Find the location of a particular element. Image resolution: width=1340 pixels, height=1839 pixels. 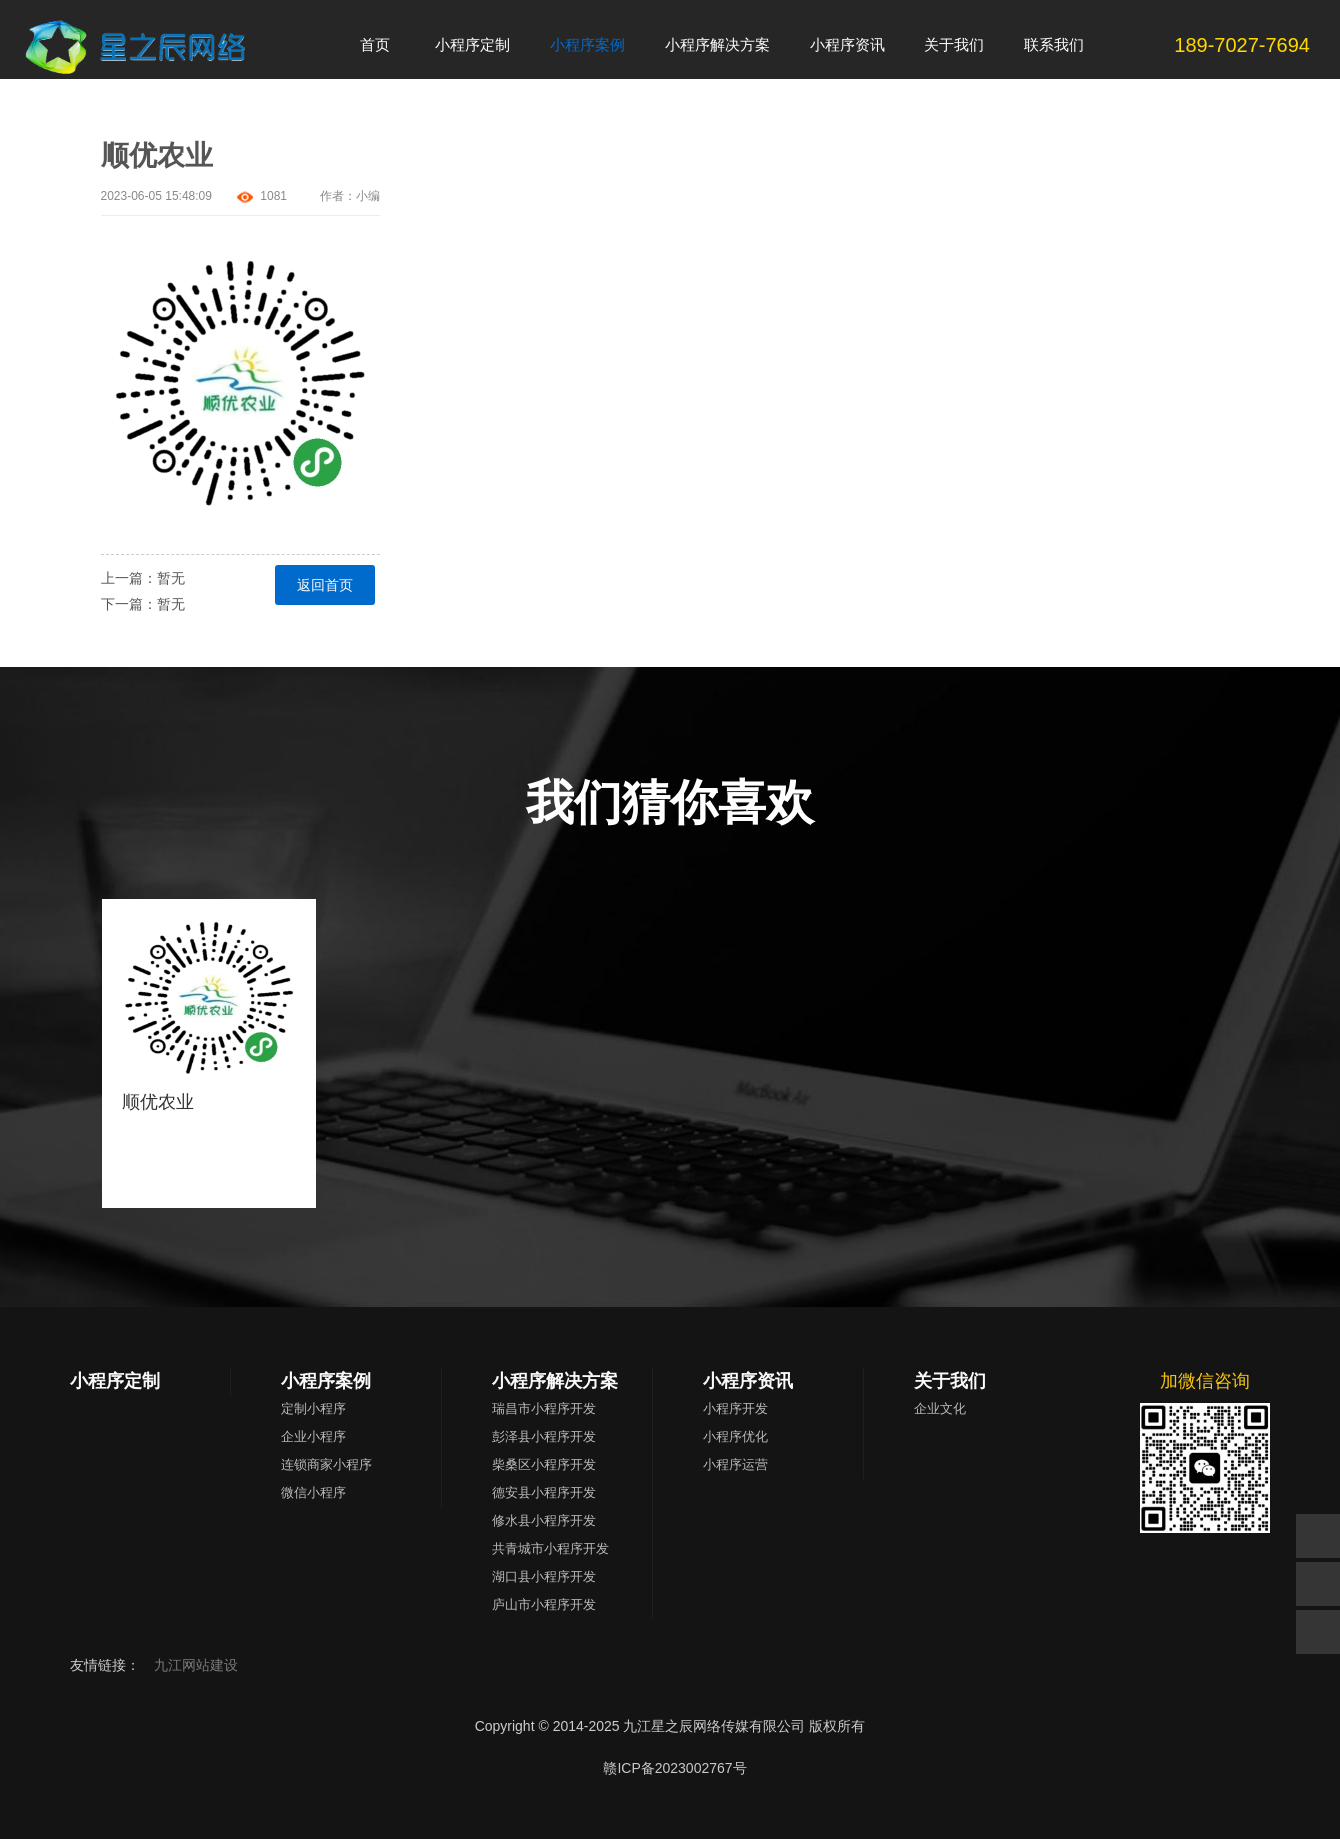

赣ICP备2023002767号 is located at coordinates (674, 1768).